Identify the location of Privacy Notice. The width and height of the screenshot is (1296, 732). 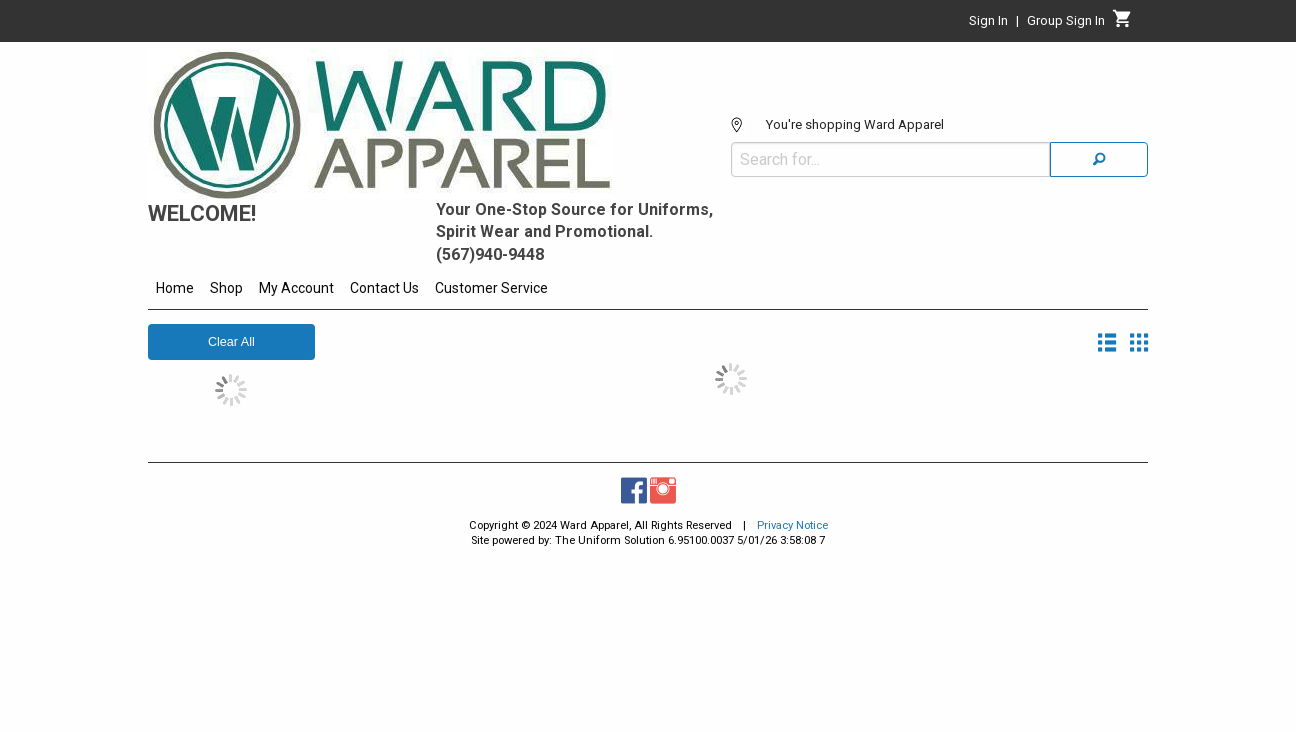
(792, 525).